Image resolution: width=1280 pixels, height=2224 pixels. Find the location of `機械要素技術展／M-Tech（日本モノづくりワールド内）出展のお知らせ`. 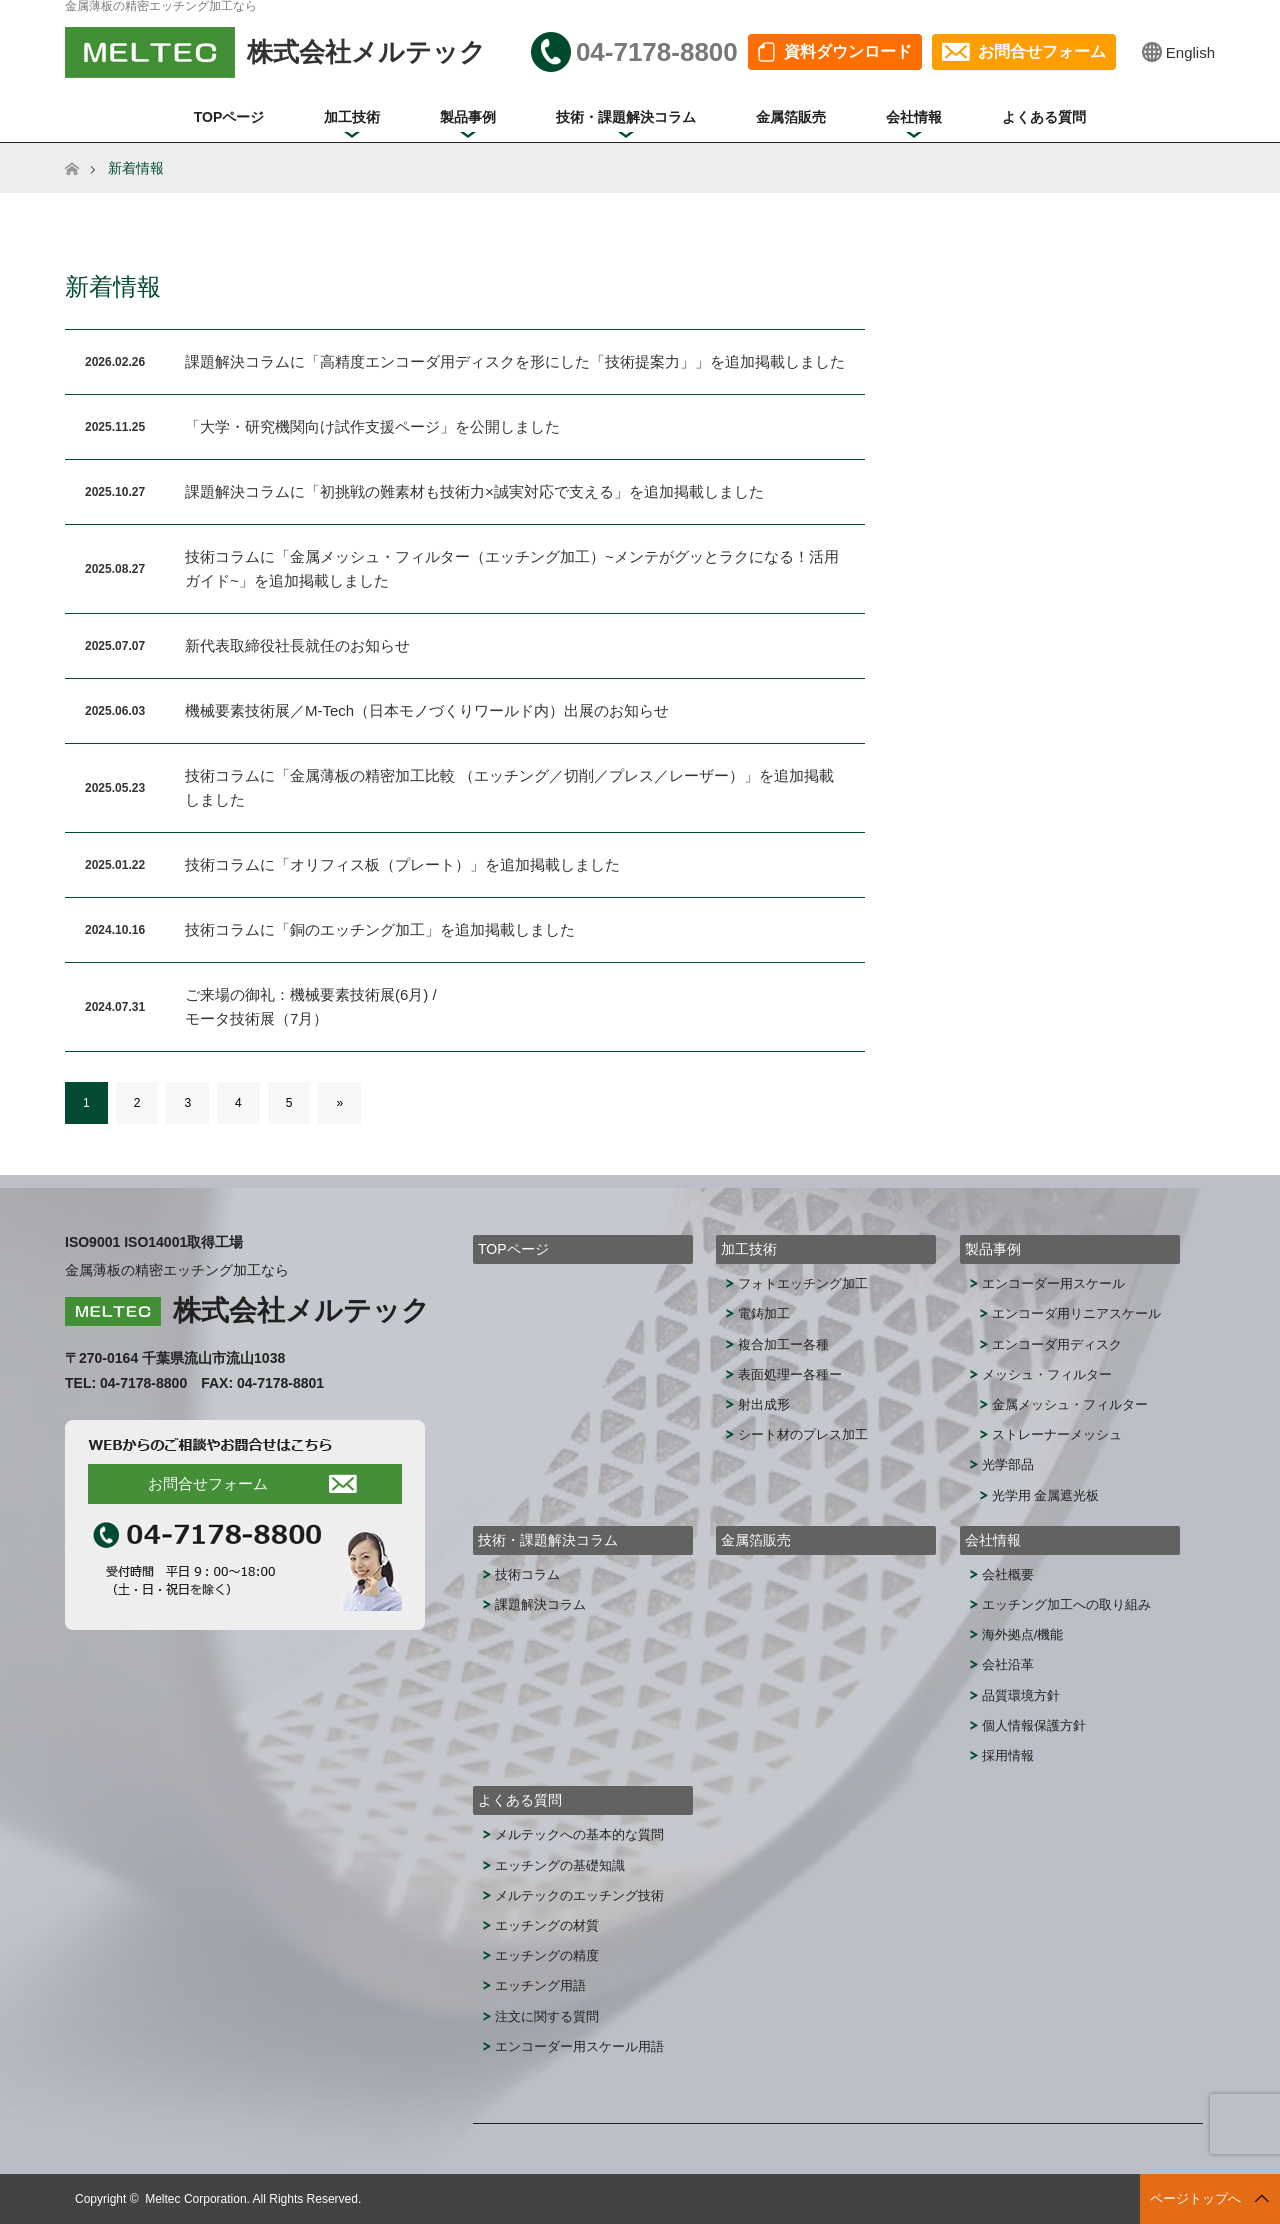

機械要素技術展／M-Tech（日本モノづくりワールド内）出展のお知らせ is located at coordinates (427, 710).